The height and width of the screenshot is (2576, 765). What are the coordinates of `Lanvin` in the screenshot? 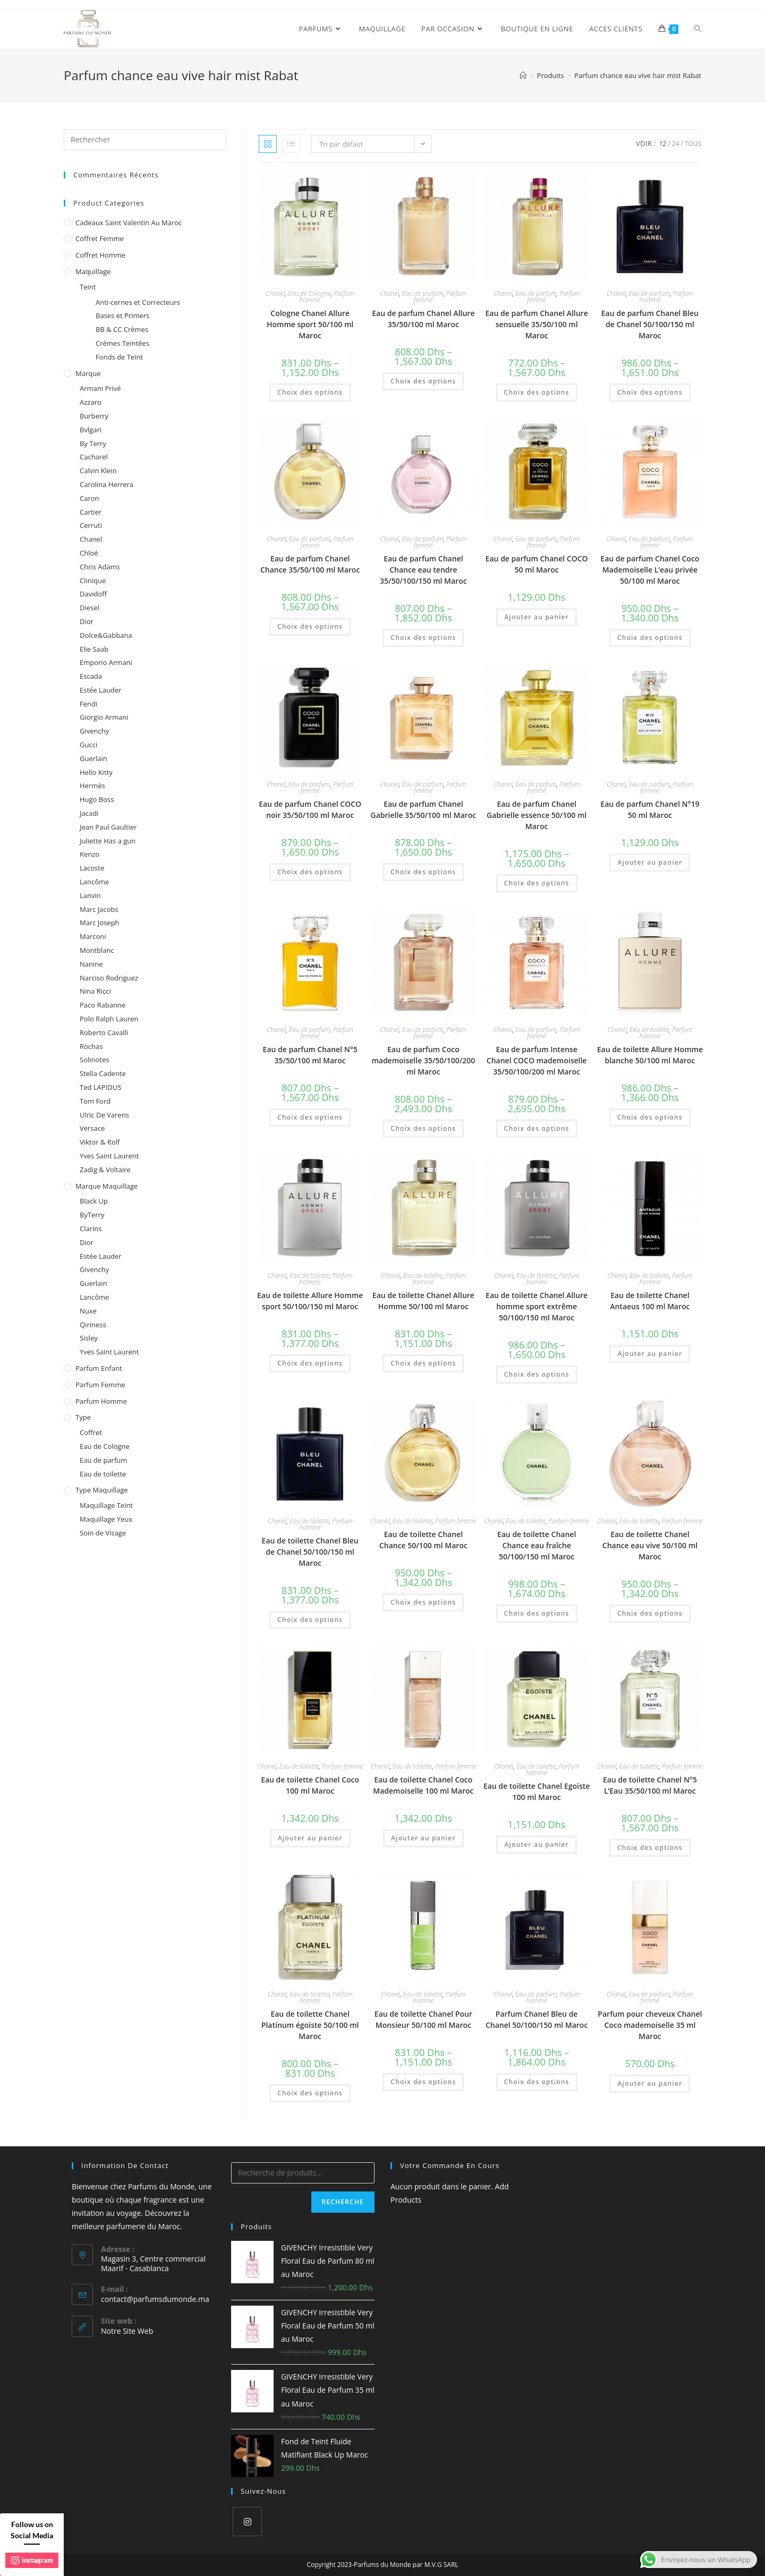 It's located at (90, 895).